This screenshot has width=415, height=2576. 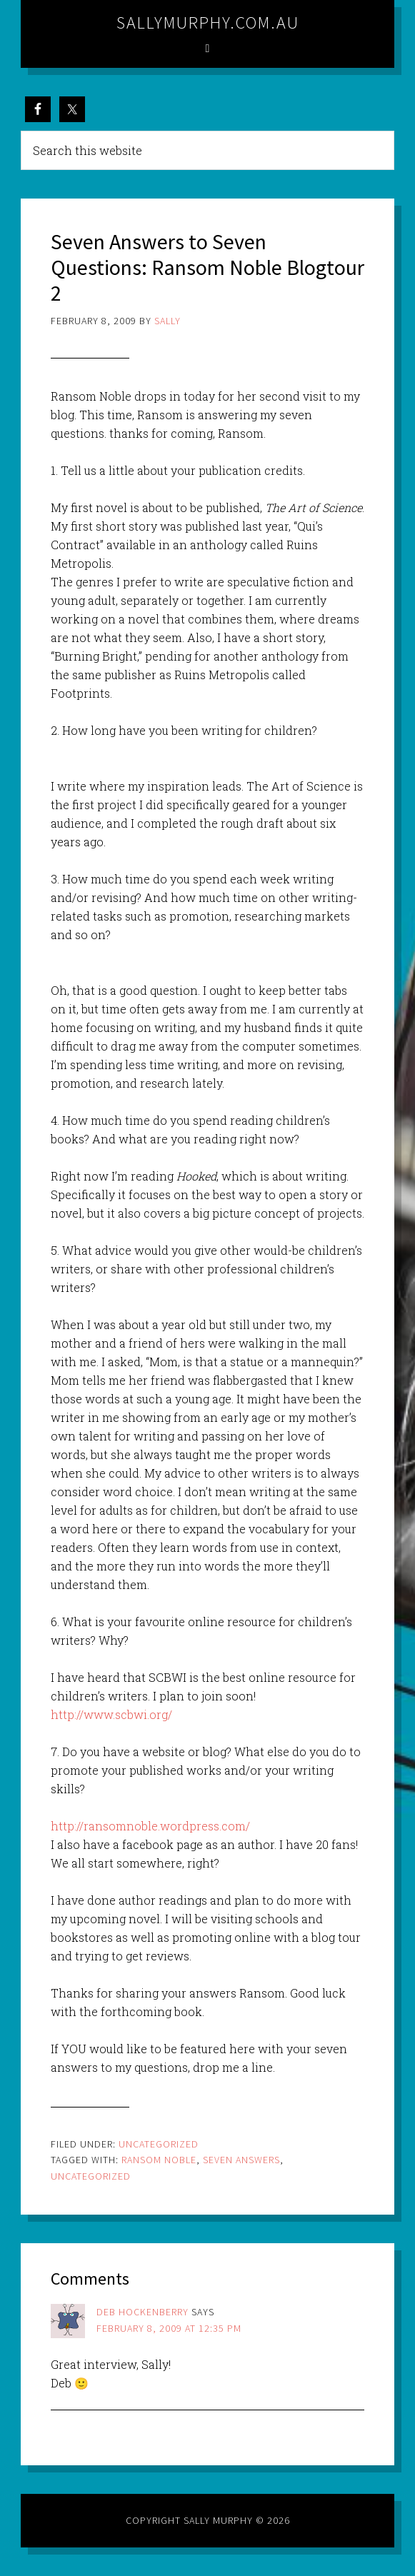 I want to click on Deb Hockenberry, so click(x=142, y=2311).